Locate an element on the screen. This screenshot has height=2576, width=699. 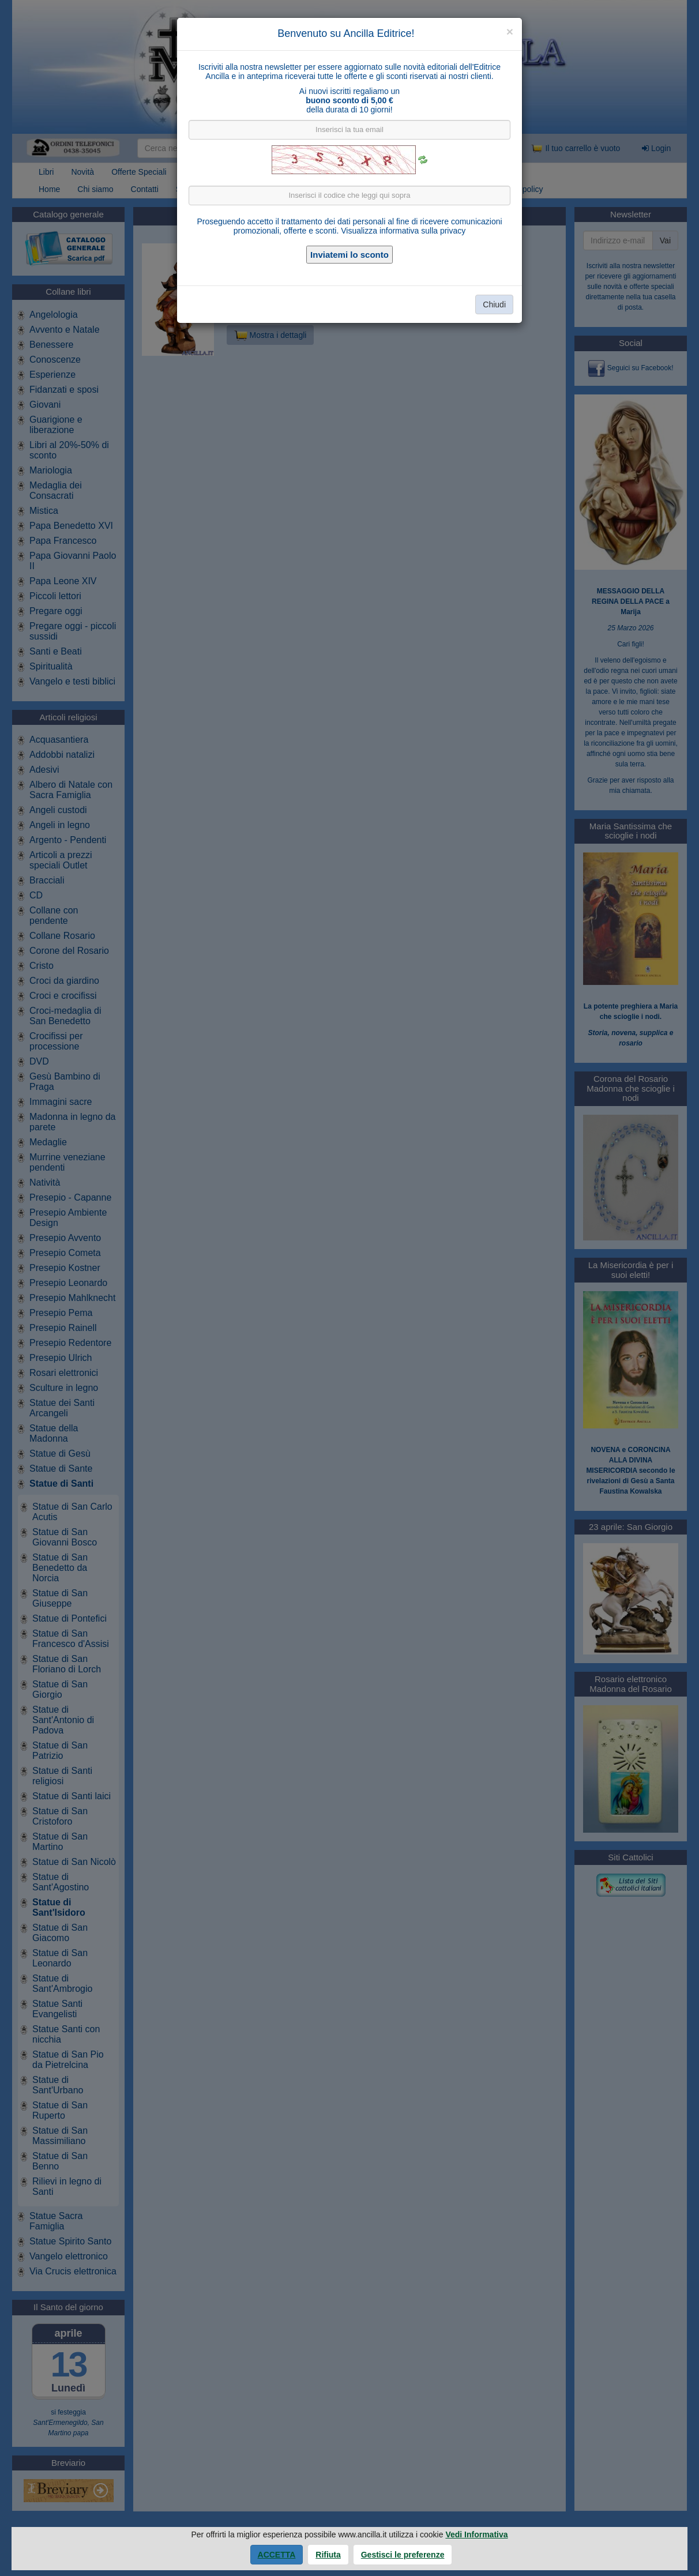
Gestisci le preferenze is located at coordinates (403, 2554).